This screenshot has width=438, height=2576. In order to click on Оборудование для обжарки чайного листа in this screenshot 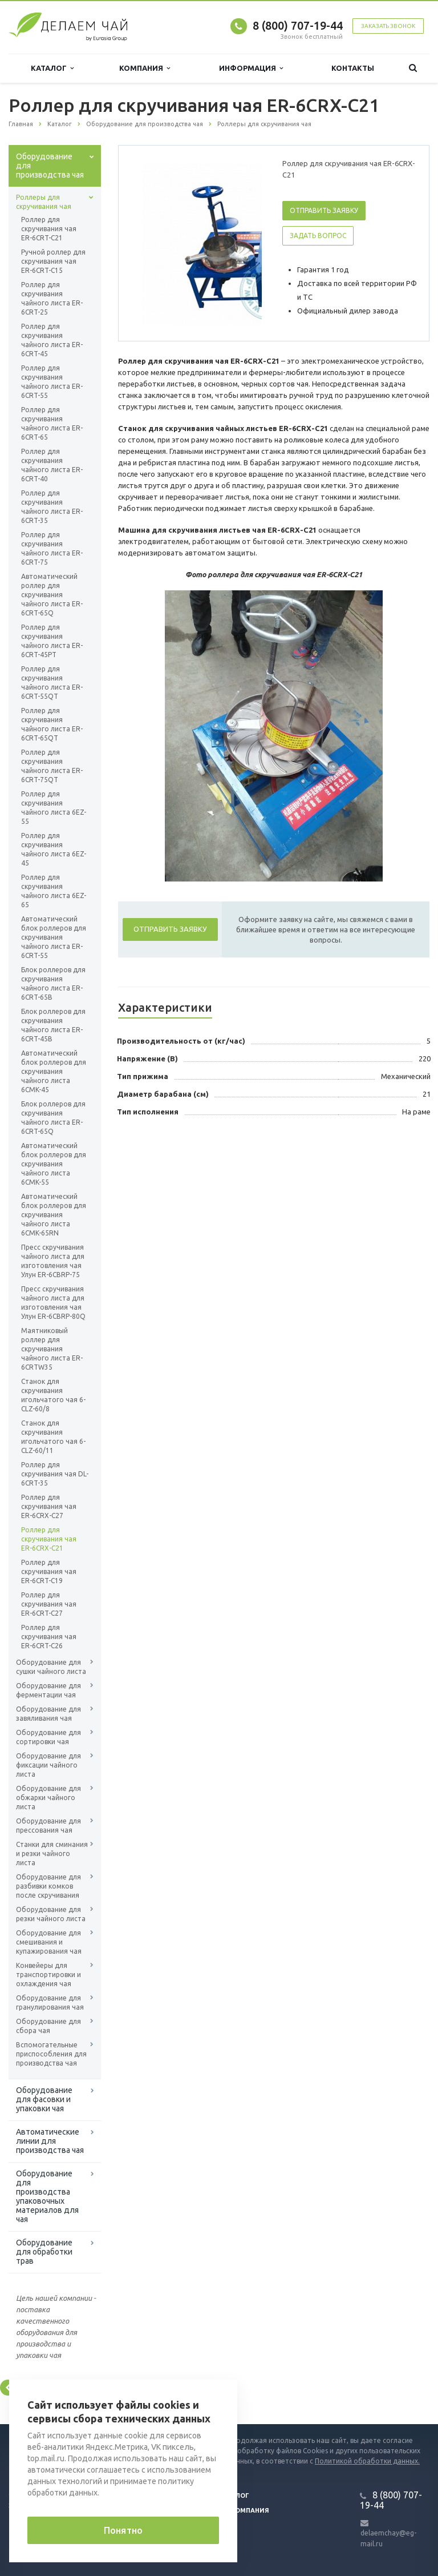, I will do `click(48, 1797)`.